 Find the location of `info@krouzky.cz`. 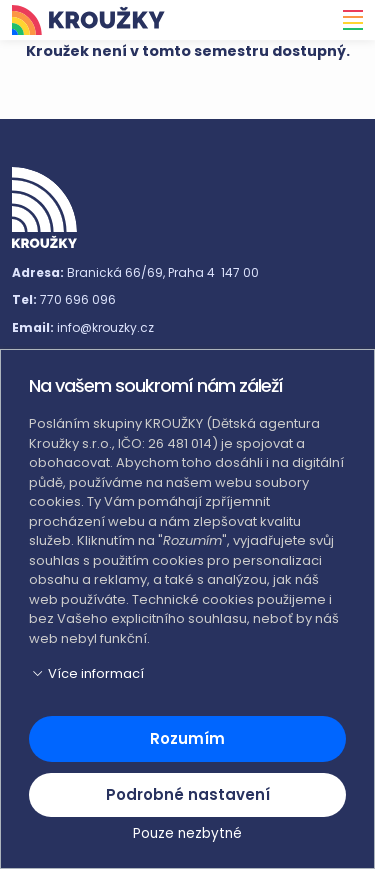

info@krouzky.cz is located at coordinates (105, 327).